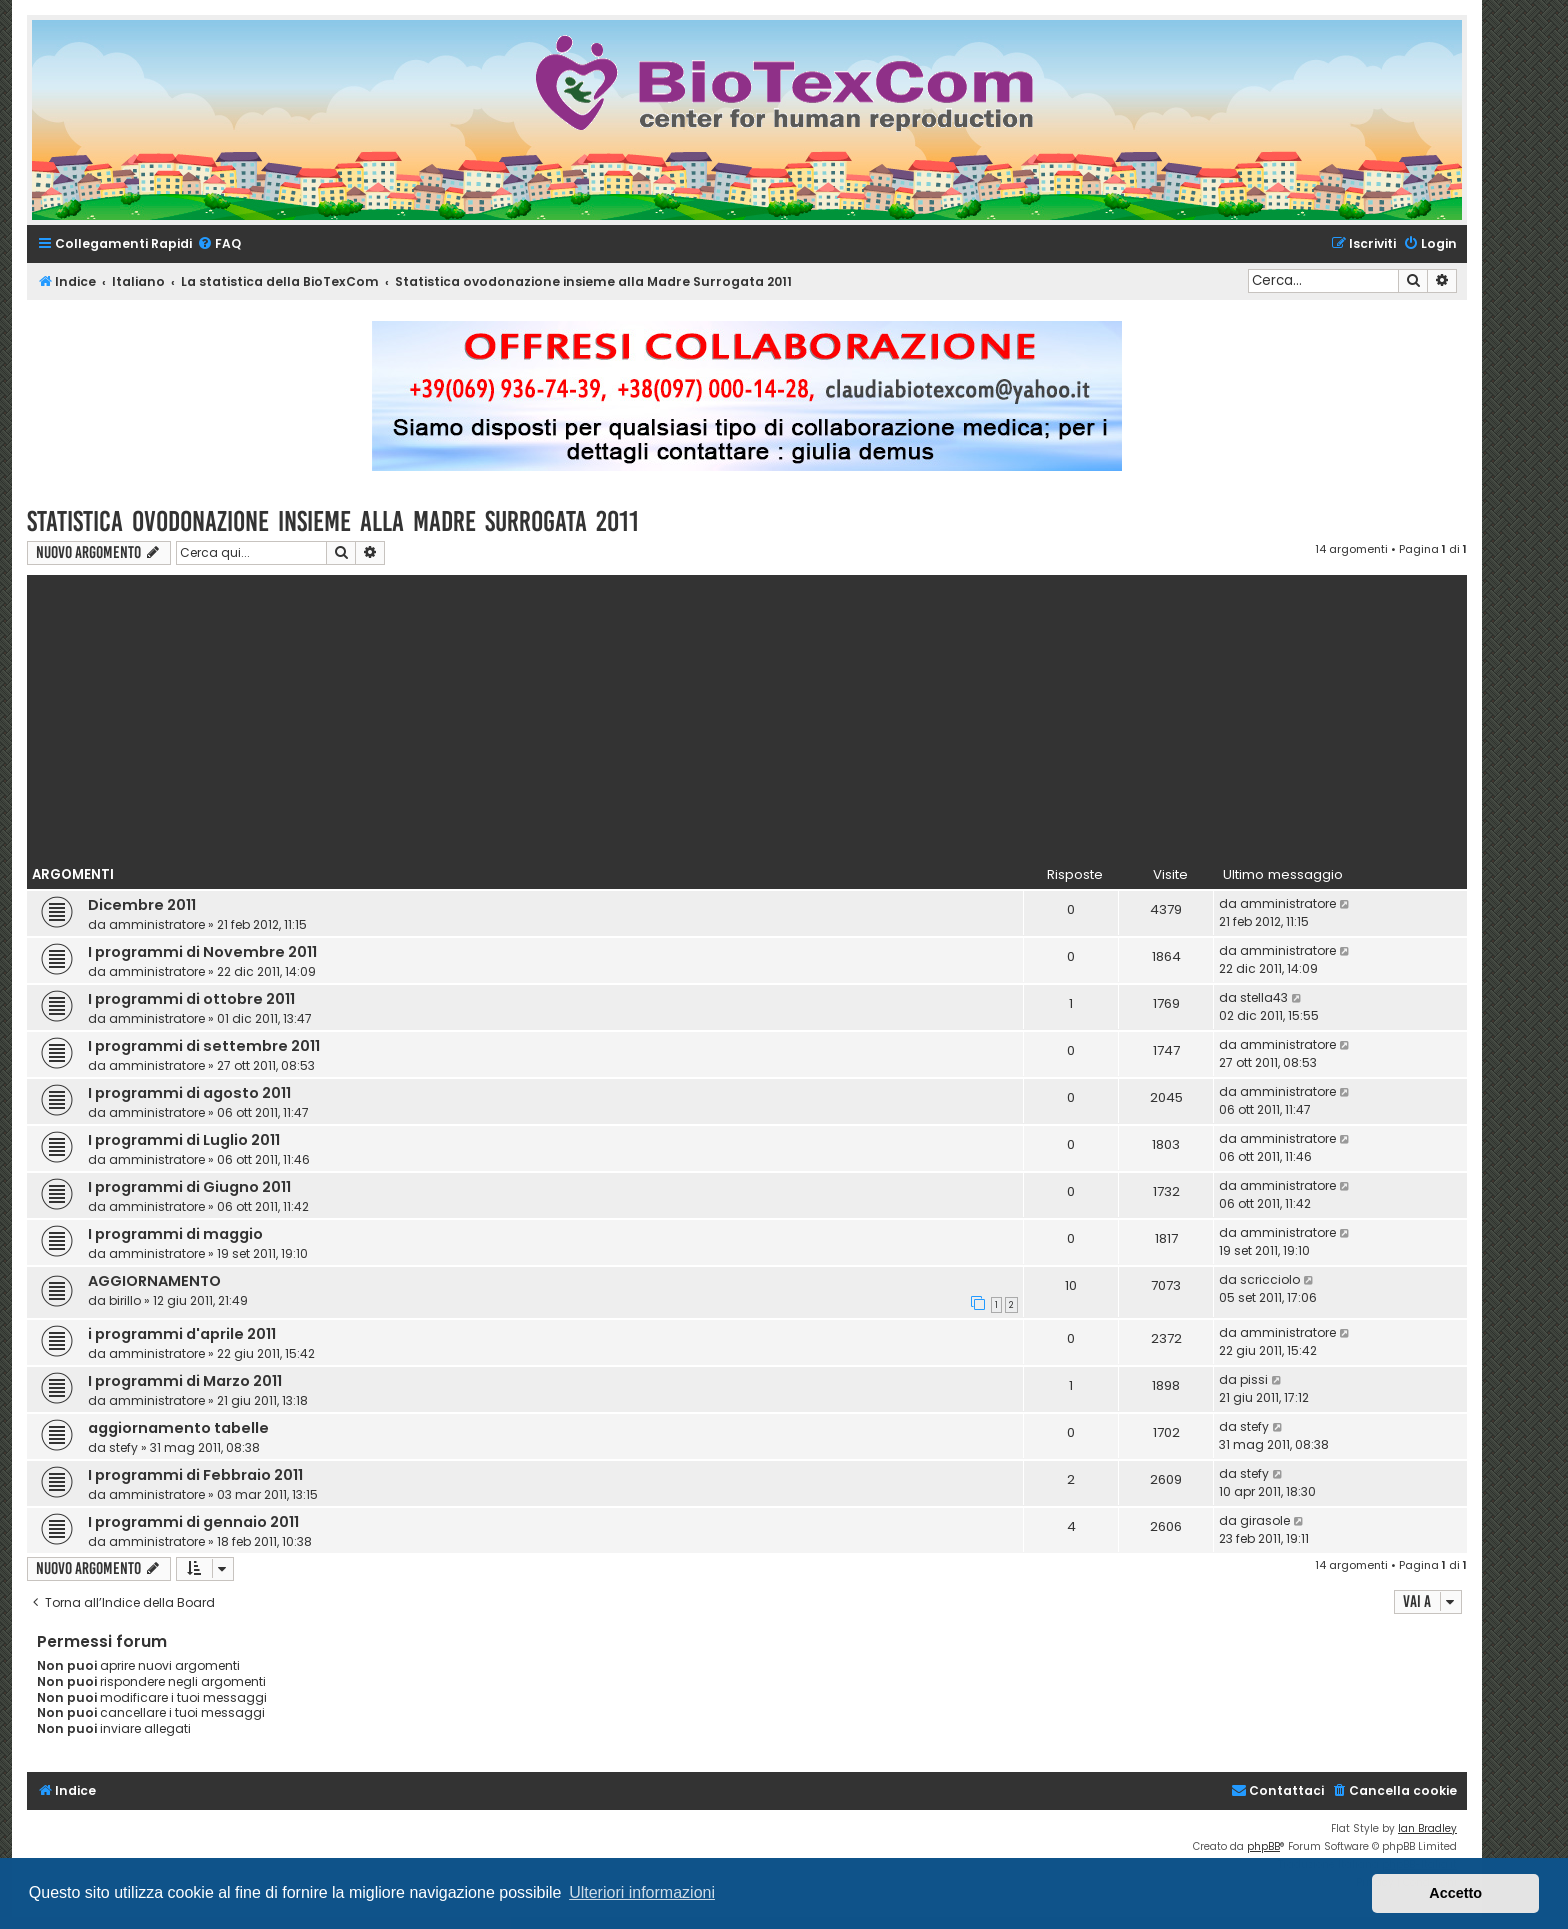 The image size is (1568, 1929). Describe the element at coordinates (123, 1447) in the screenshot. I see `stefy` at that location.